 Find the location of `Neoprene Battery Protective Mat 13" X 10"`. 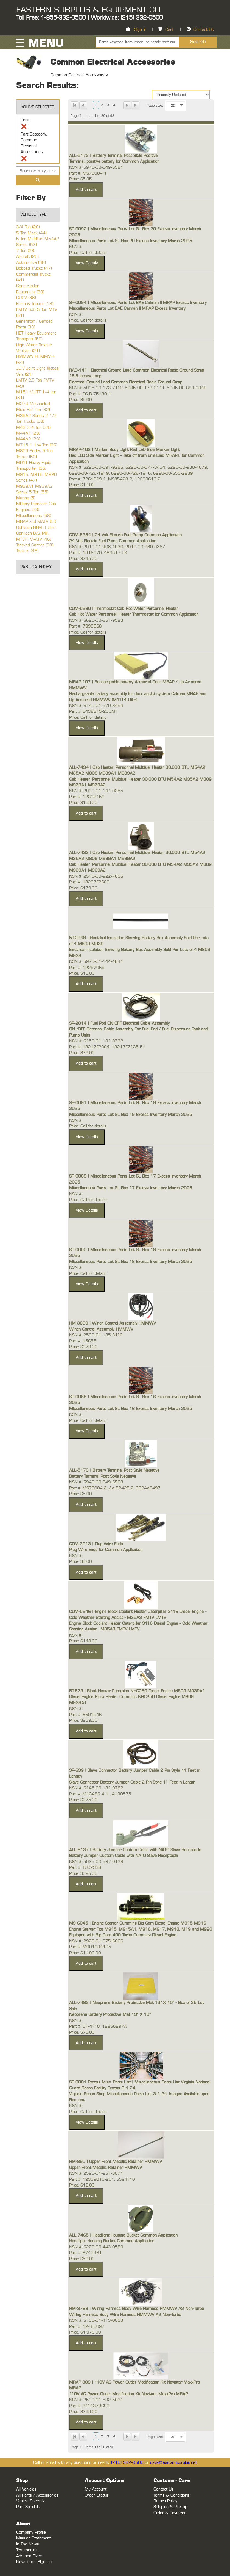

Neoprene Battery Protective Mat 13" X 10" is located at coordinates (110, 2015).